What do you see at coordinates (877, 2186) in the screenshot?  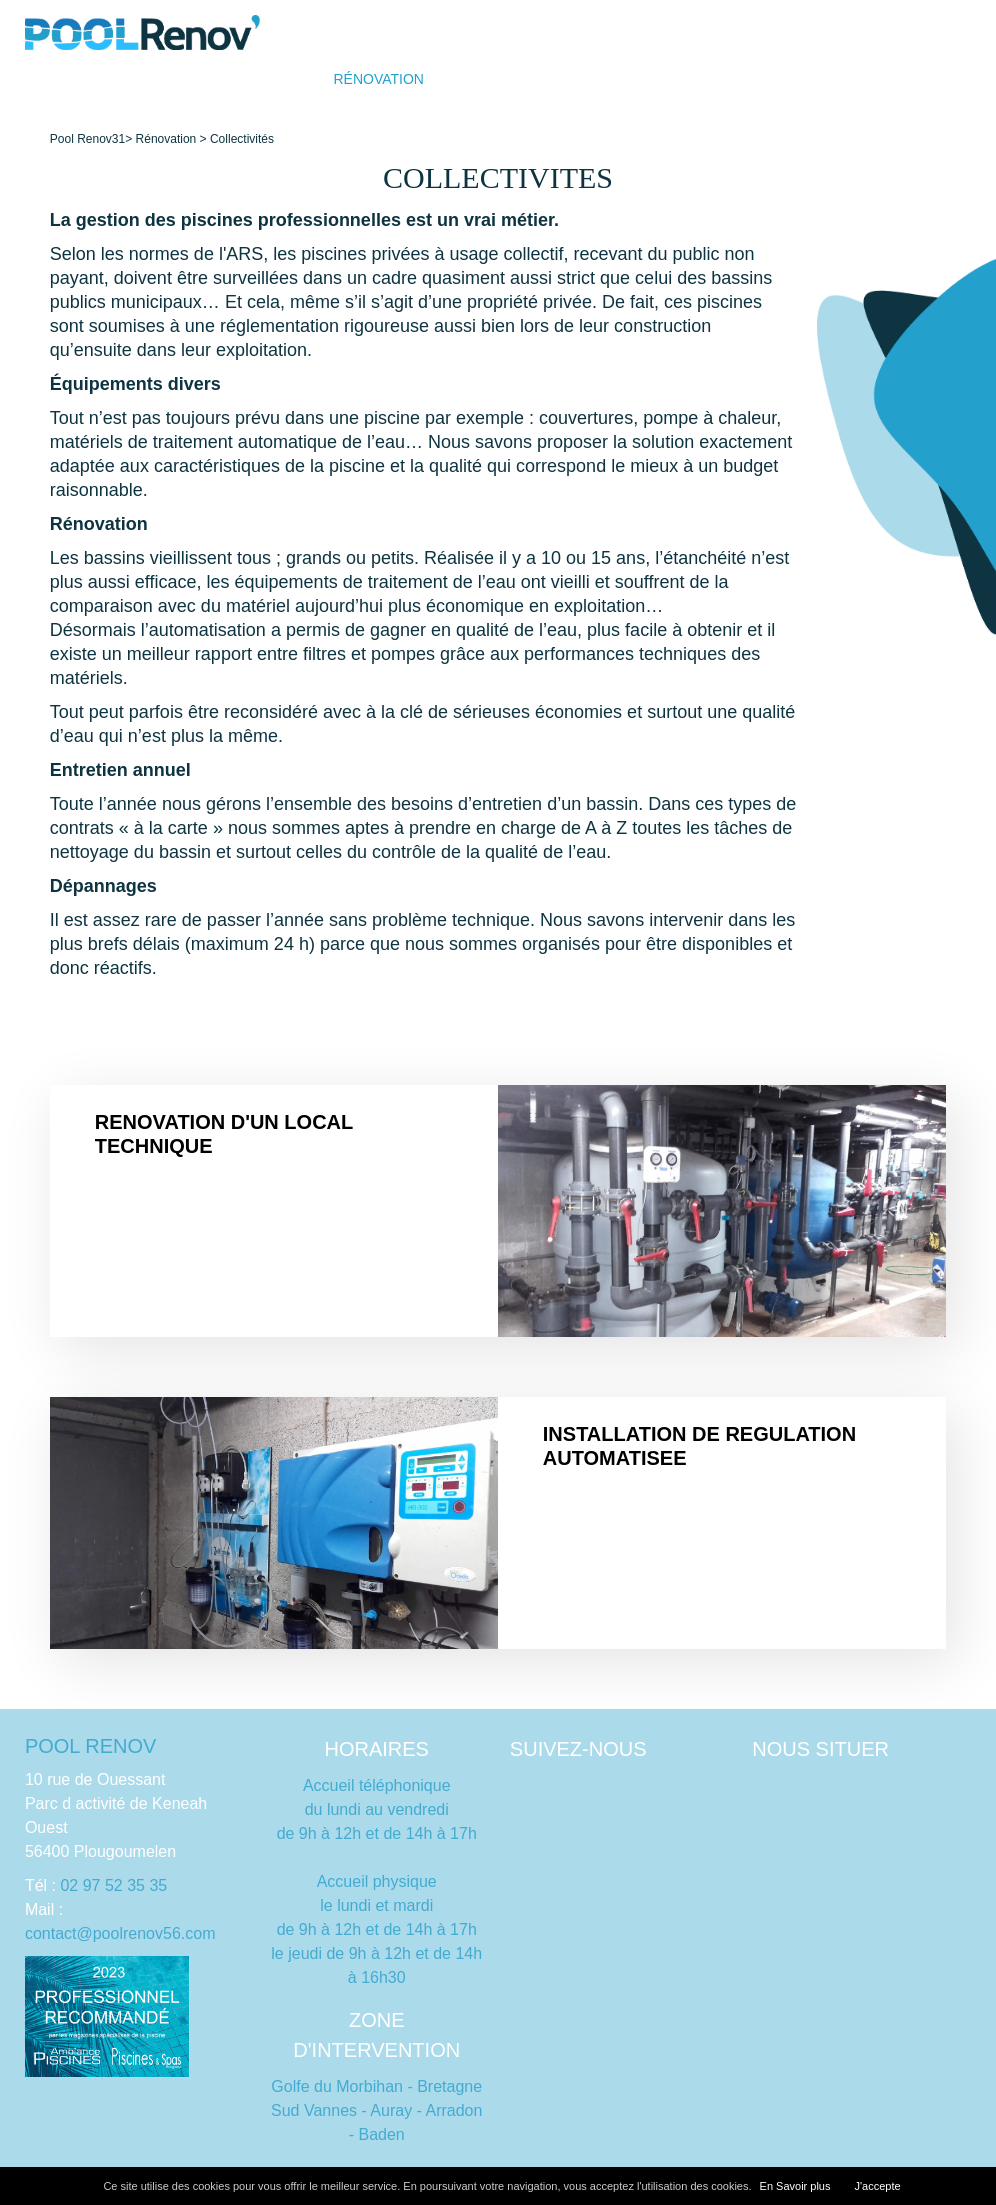 I see `J'accepte` at bounding box center [877, 2186].